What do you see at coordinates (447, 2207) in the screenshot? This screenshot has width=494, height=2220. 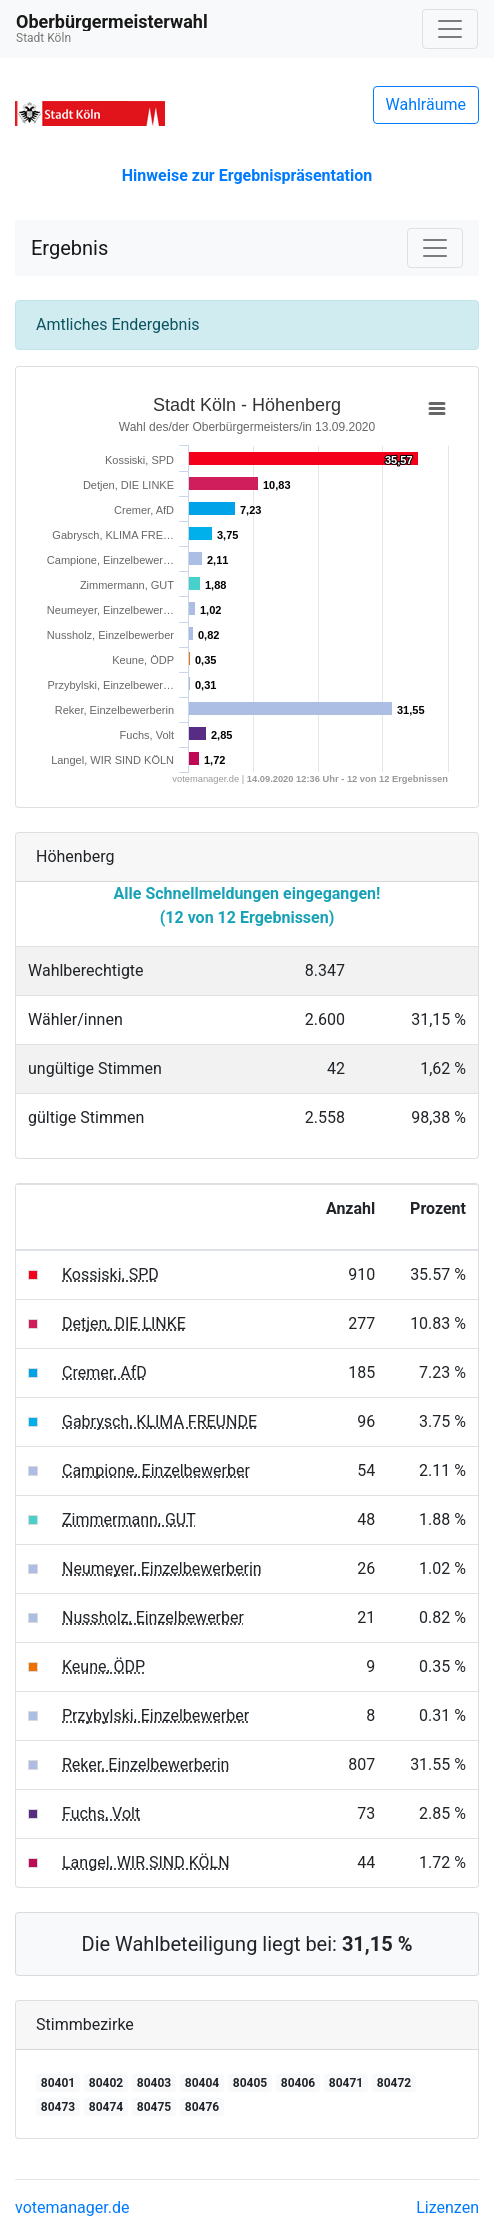 I see `Lizenzen` at bounding box center [447, 2207].